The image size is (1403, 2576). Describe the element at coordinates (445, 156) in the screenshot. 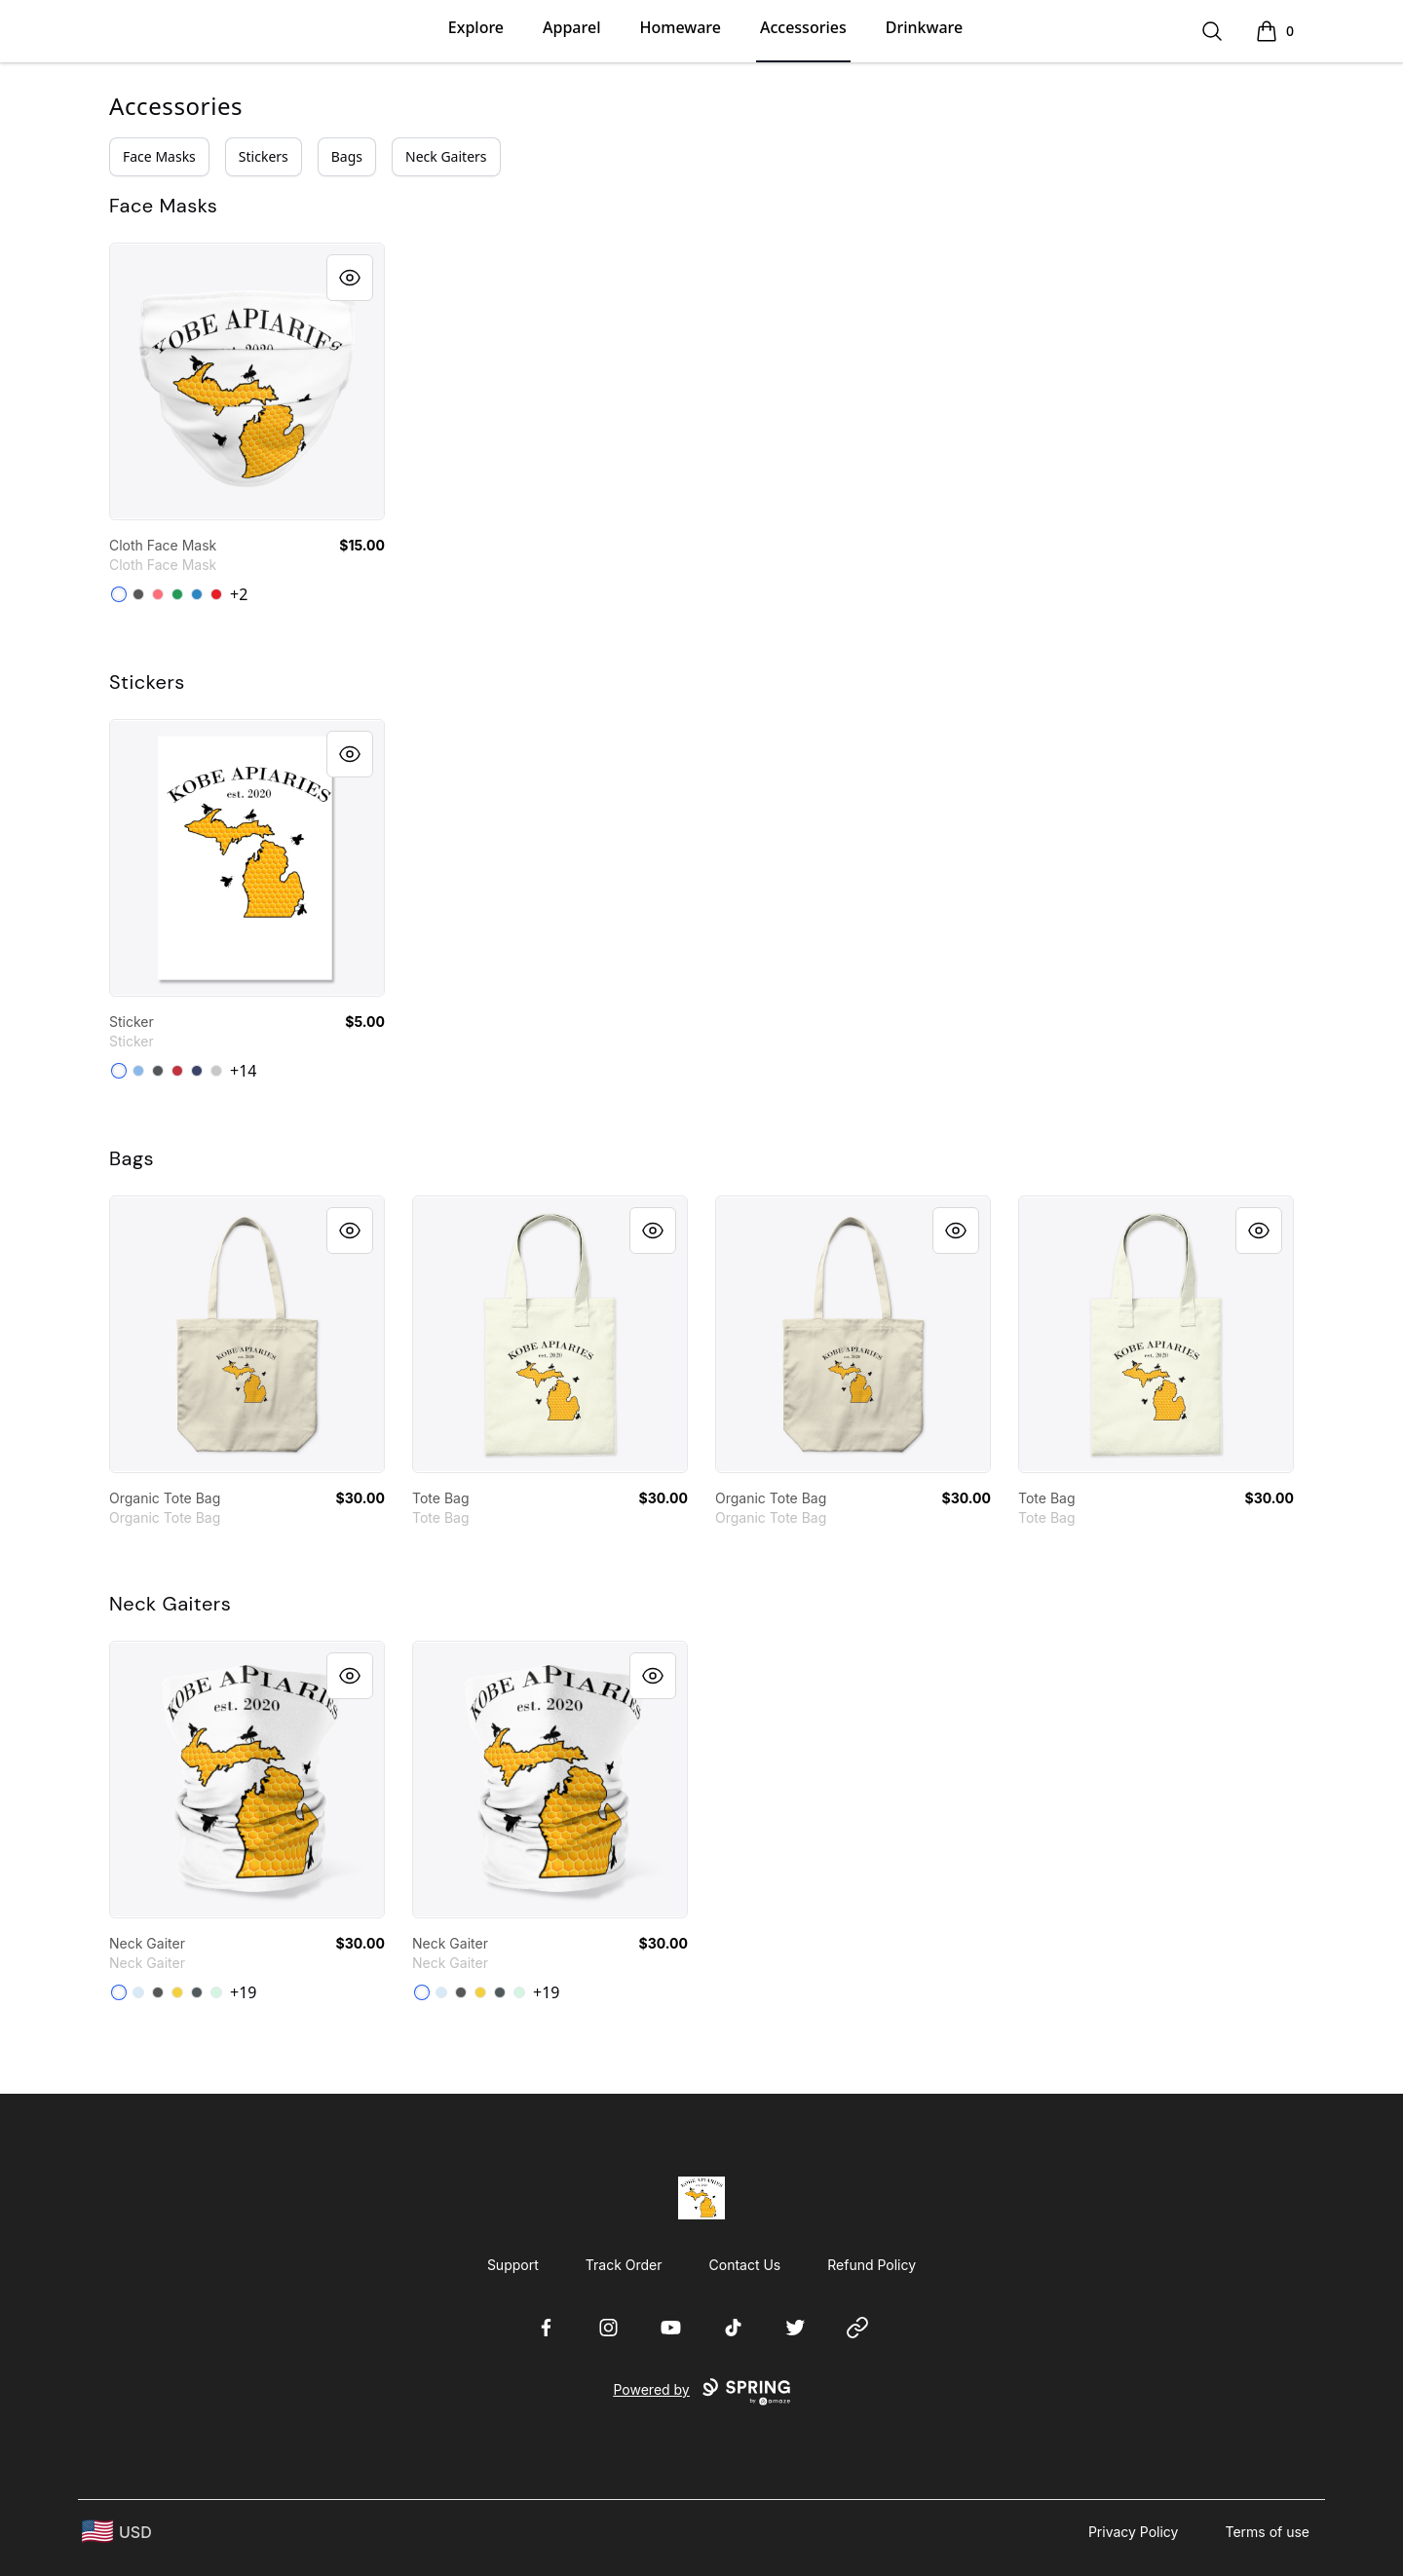

I see `Neck Gaiters` at that location.